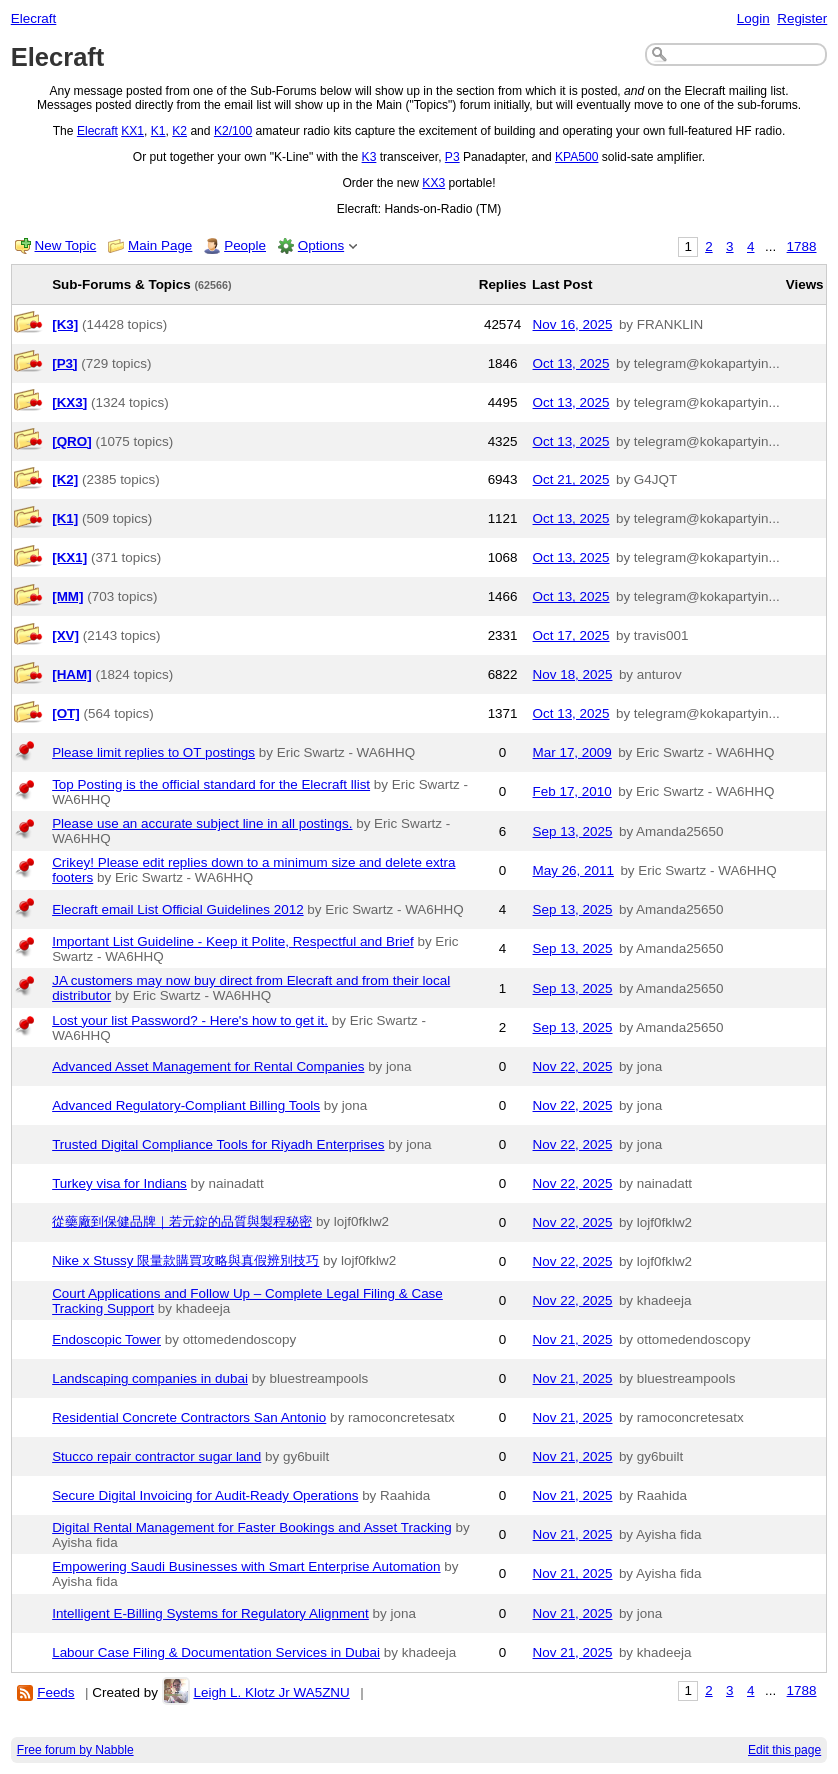  What do you see at coordinates (64, 363) in the screenshot?
I see `[P3]` at bounding box center [64, 363].